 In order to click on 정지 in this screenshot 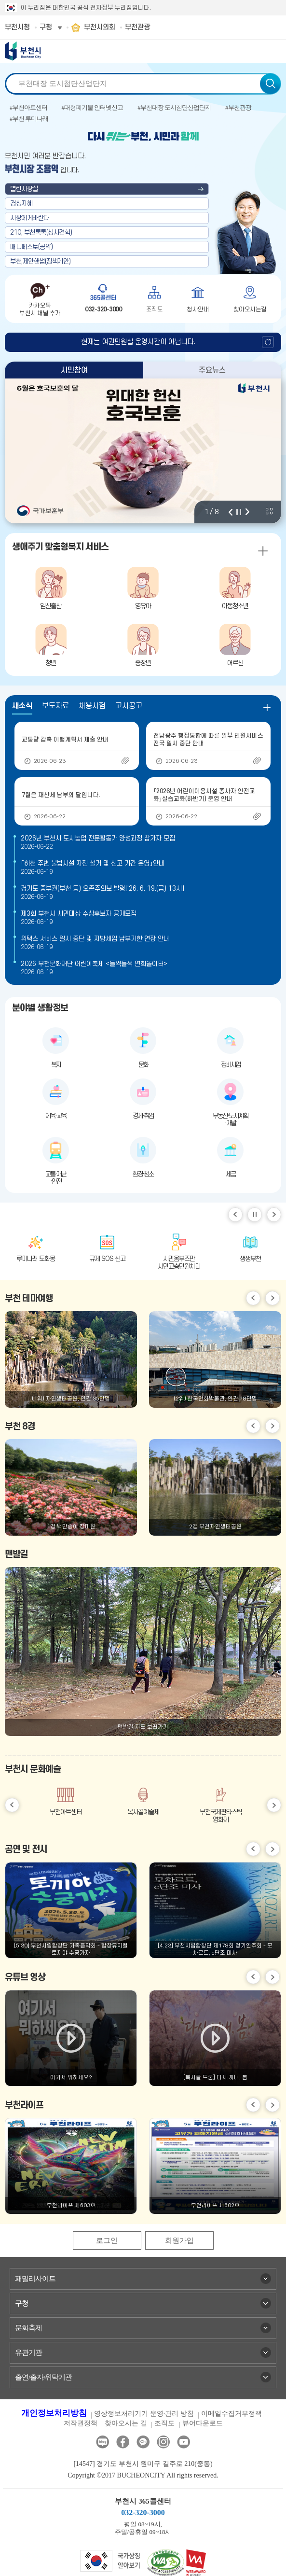, I will do `click(239, 512)`.